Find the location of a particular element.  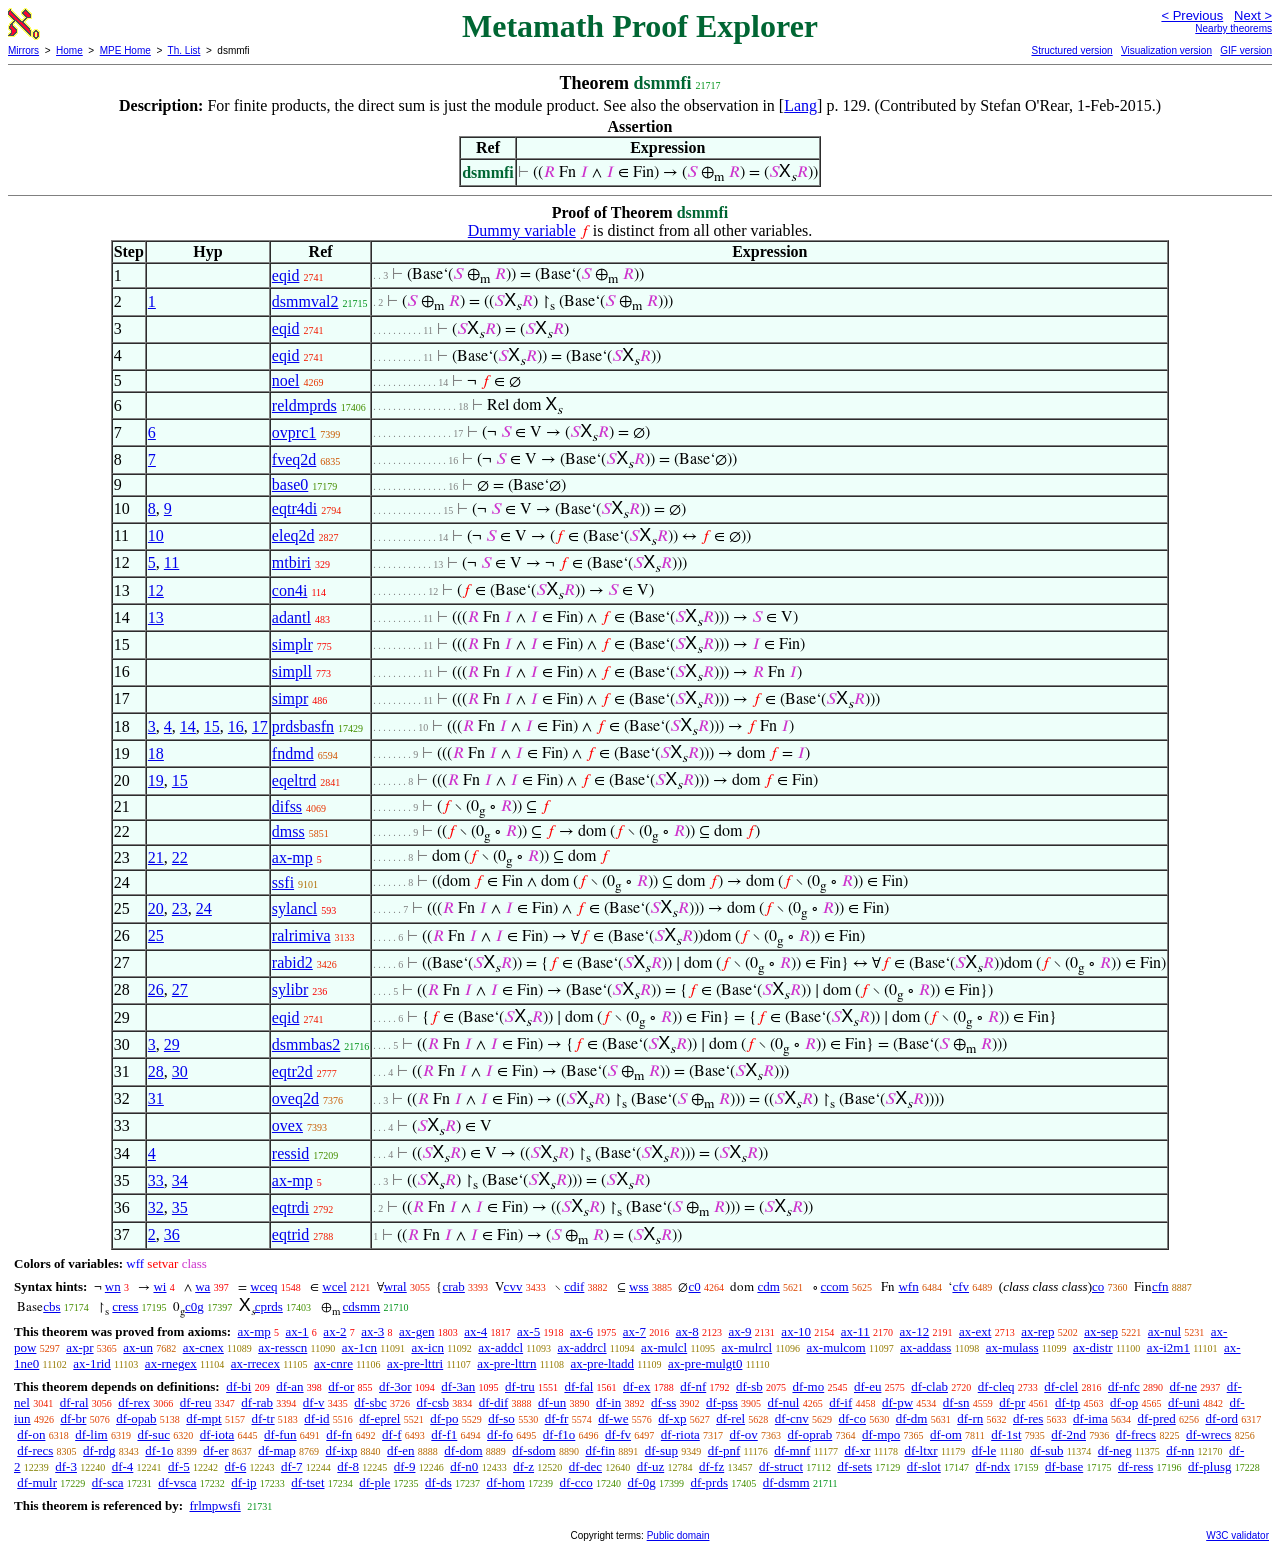

ax-un is located at coordinates (138, 1347).